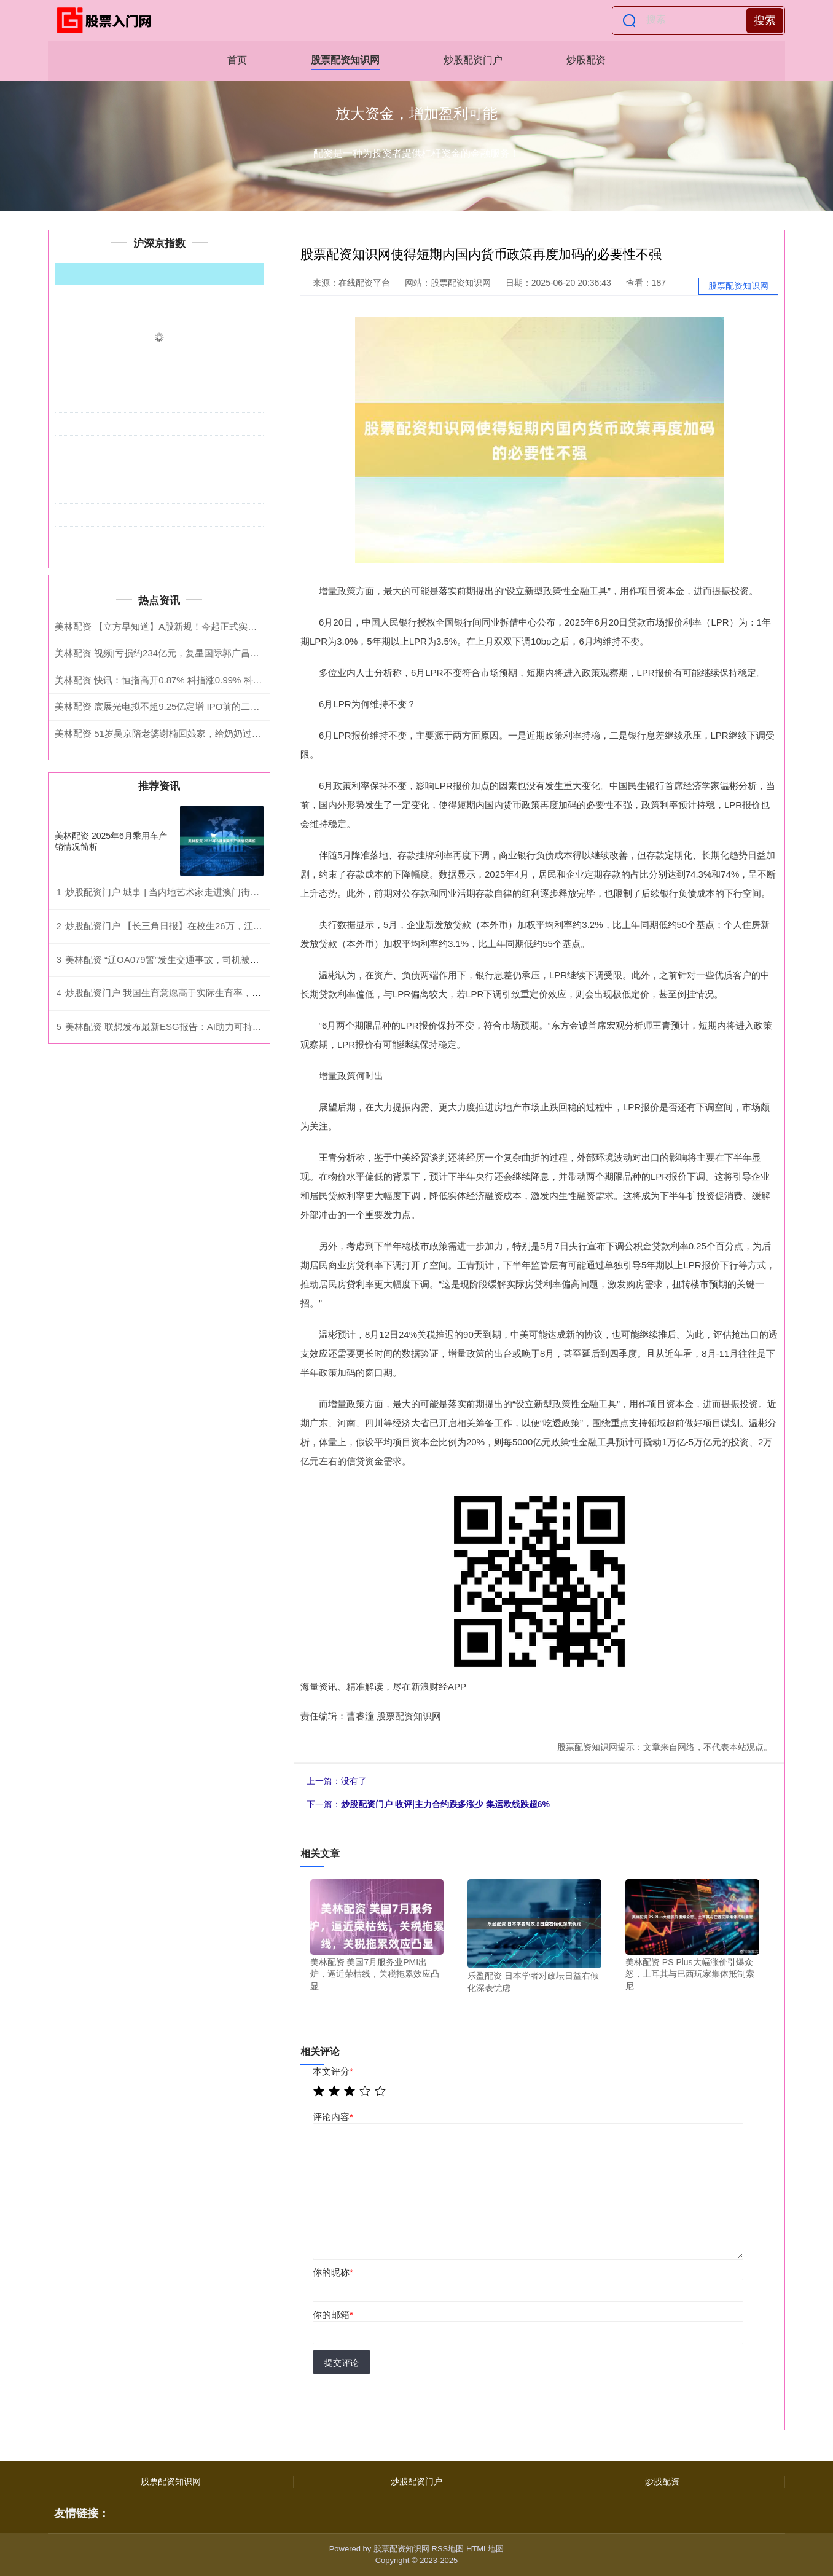 This screenshot has height=2576, width=833. Describe the element at coordinates (473, 60) in the screenshot. I see `炒股配资门户` at that location.